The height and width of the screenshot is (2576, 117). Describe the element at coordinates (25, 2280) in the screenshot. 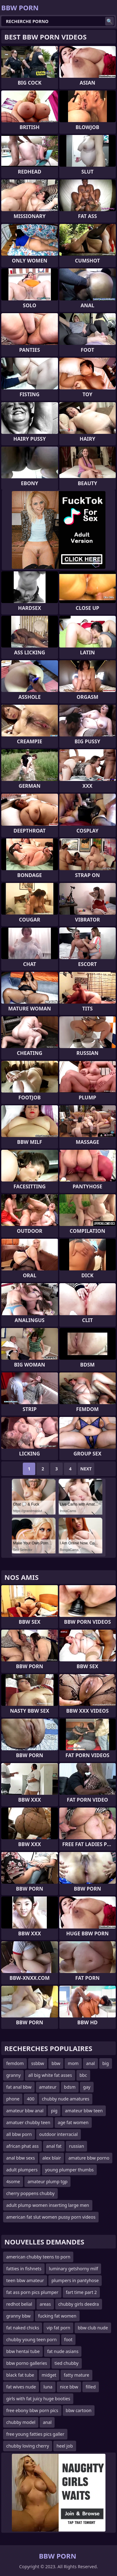

I see `teen bbw amateur` at that location.